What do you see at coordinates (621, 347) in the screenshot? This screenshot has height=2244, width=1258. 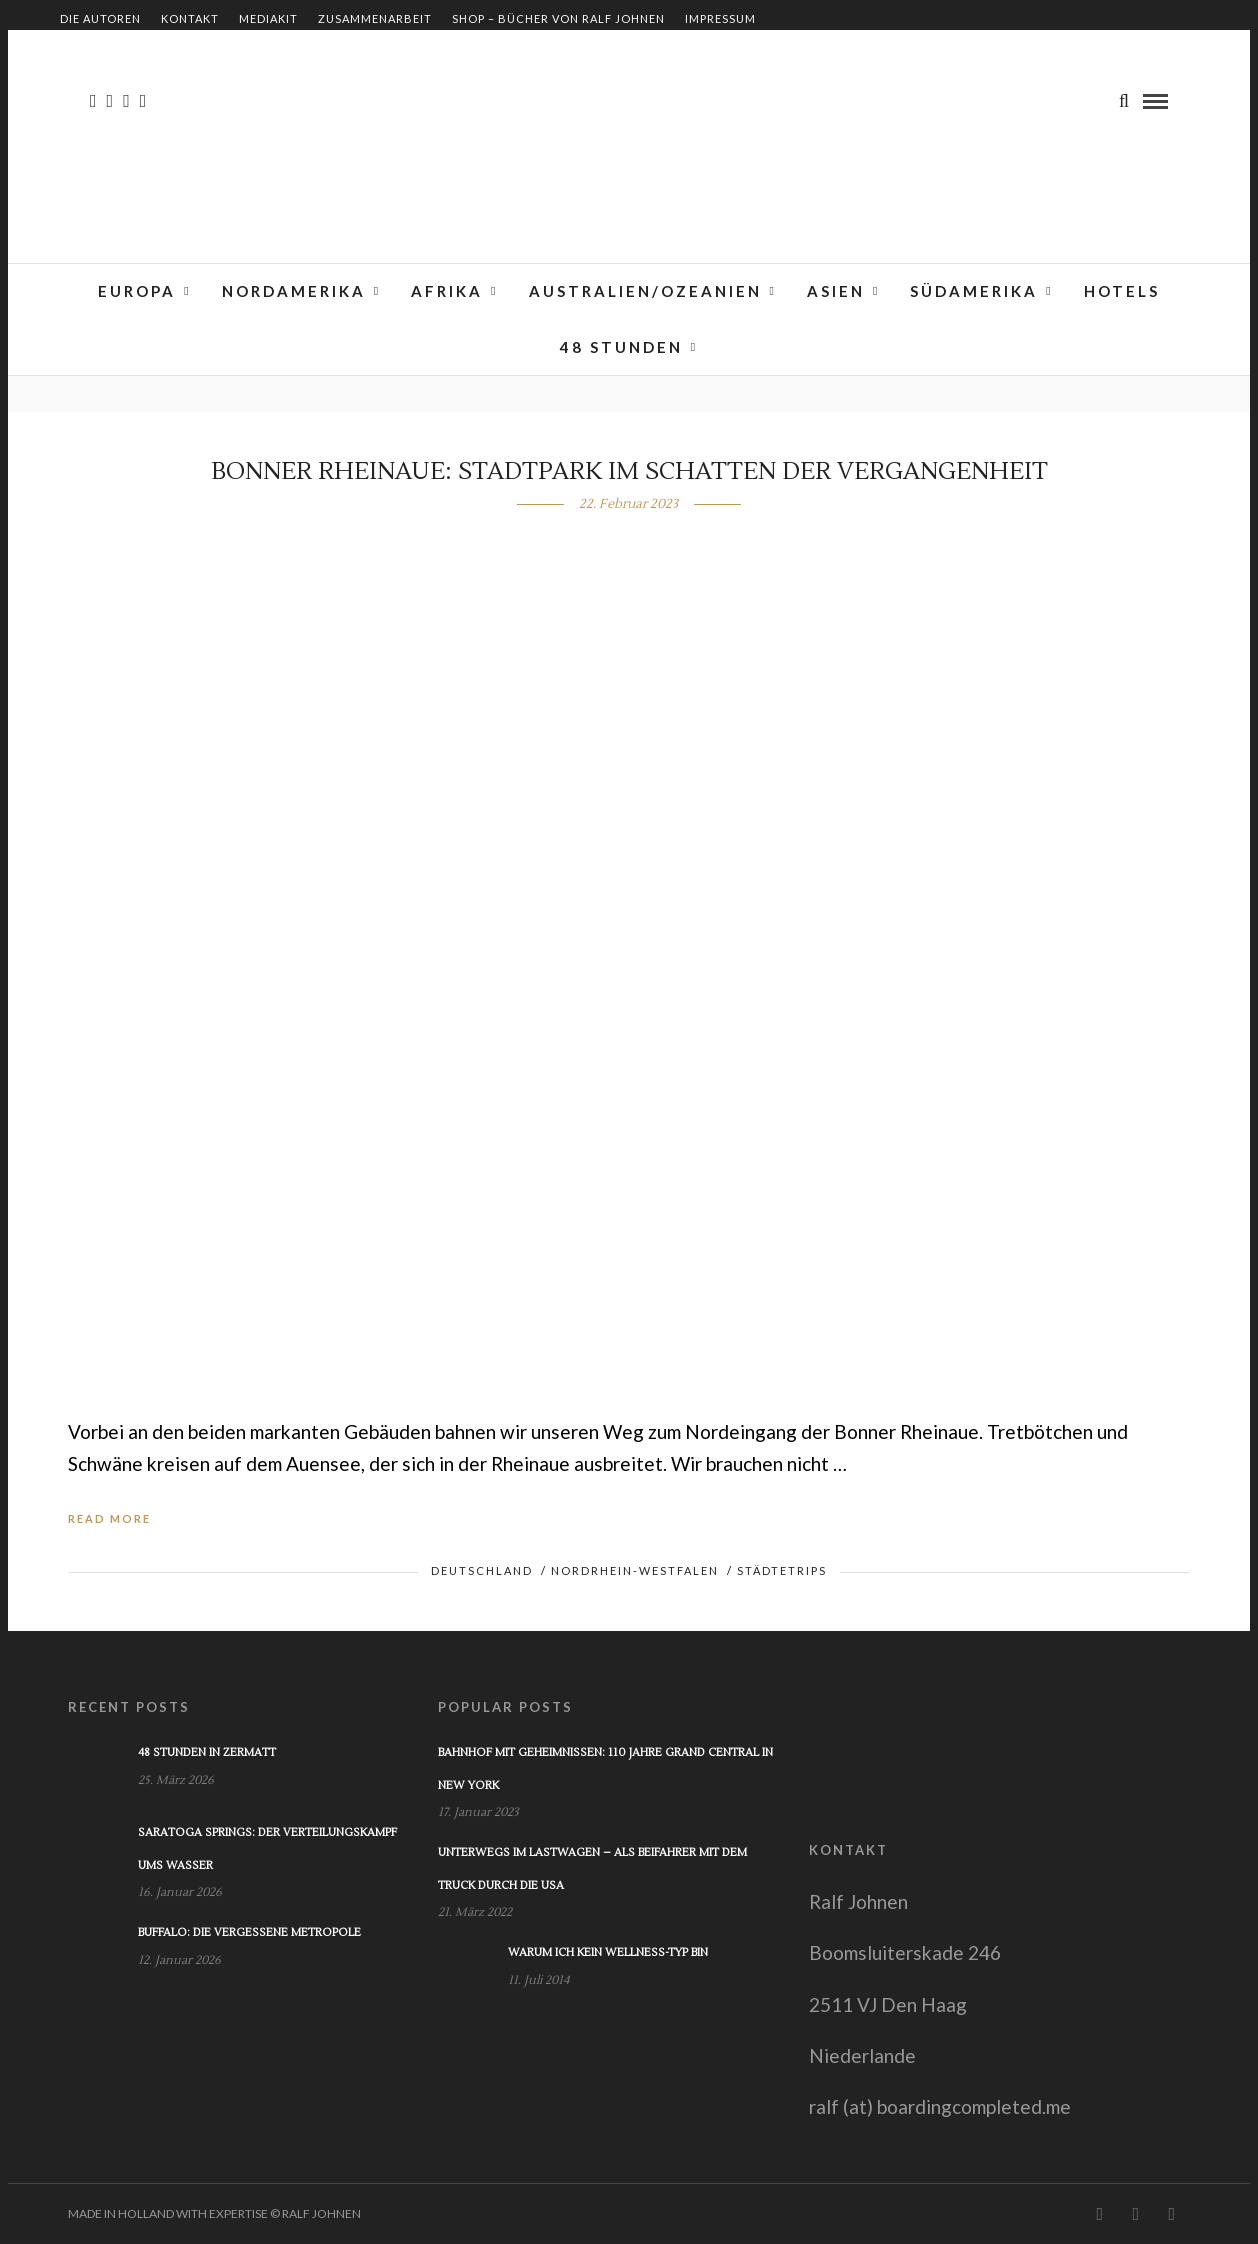 I see `48 Stunden` at bounding box center [621, 347].